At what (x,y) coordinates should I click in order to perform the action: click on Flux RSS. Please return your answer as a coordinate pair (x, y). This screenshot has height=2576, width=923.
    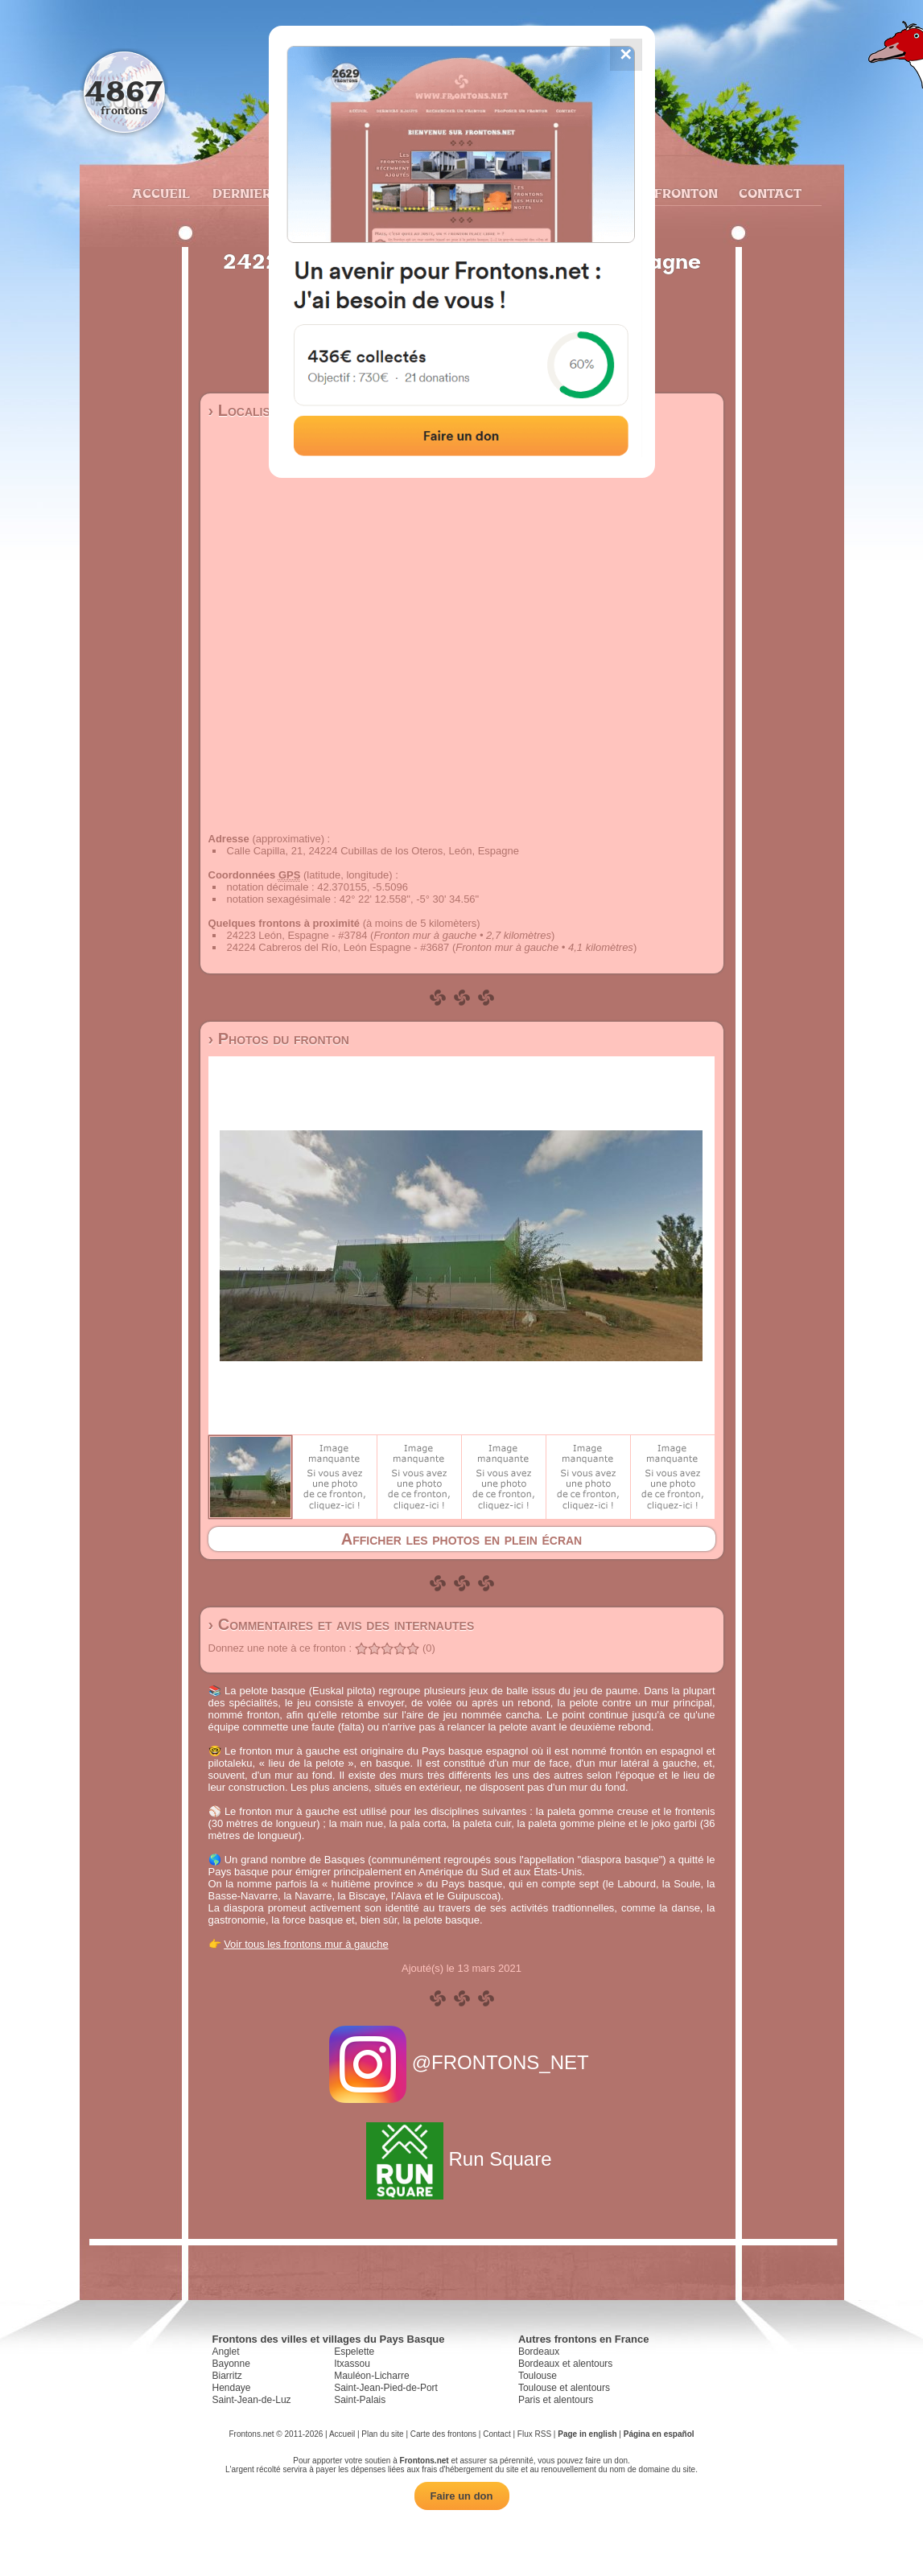
    Looking at the image, I should click on (534, 2434).